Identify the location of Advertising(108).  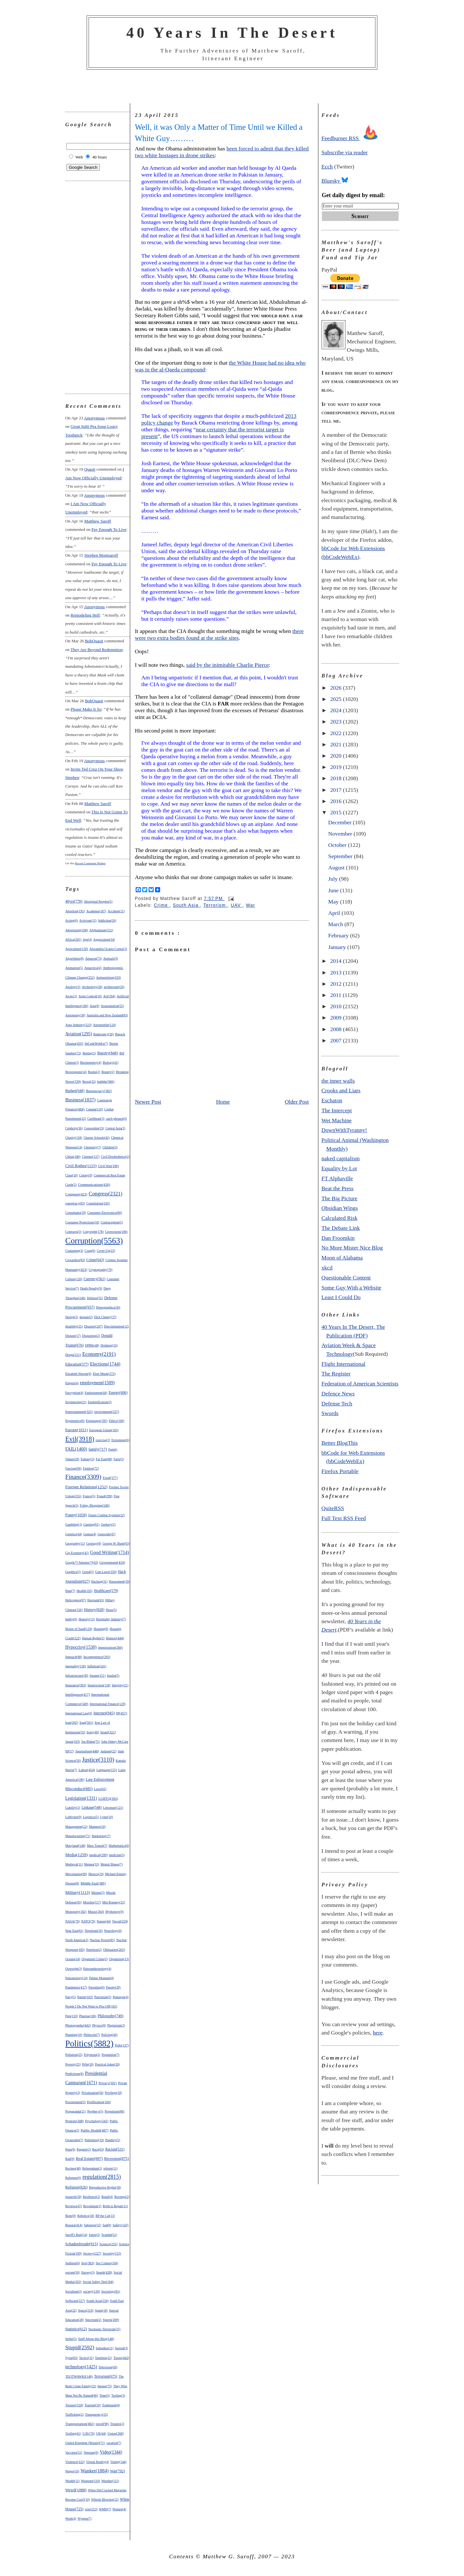
(76, 930).